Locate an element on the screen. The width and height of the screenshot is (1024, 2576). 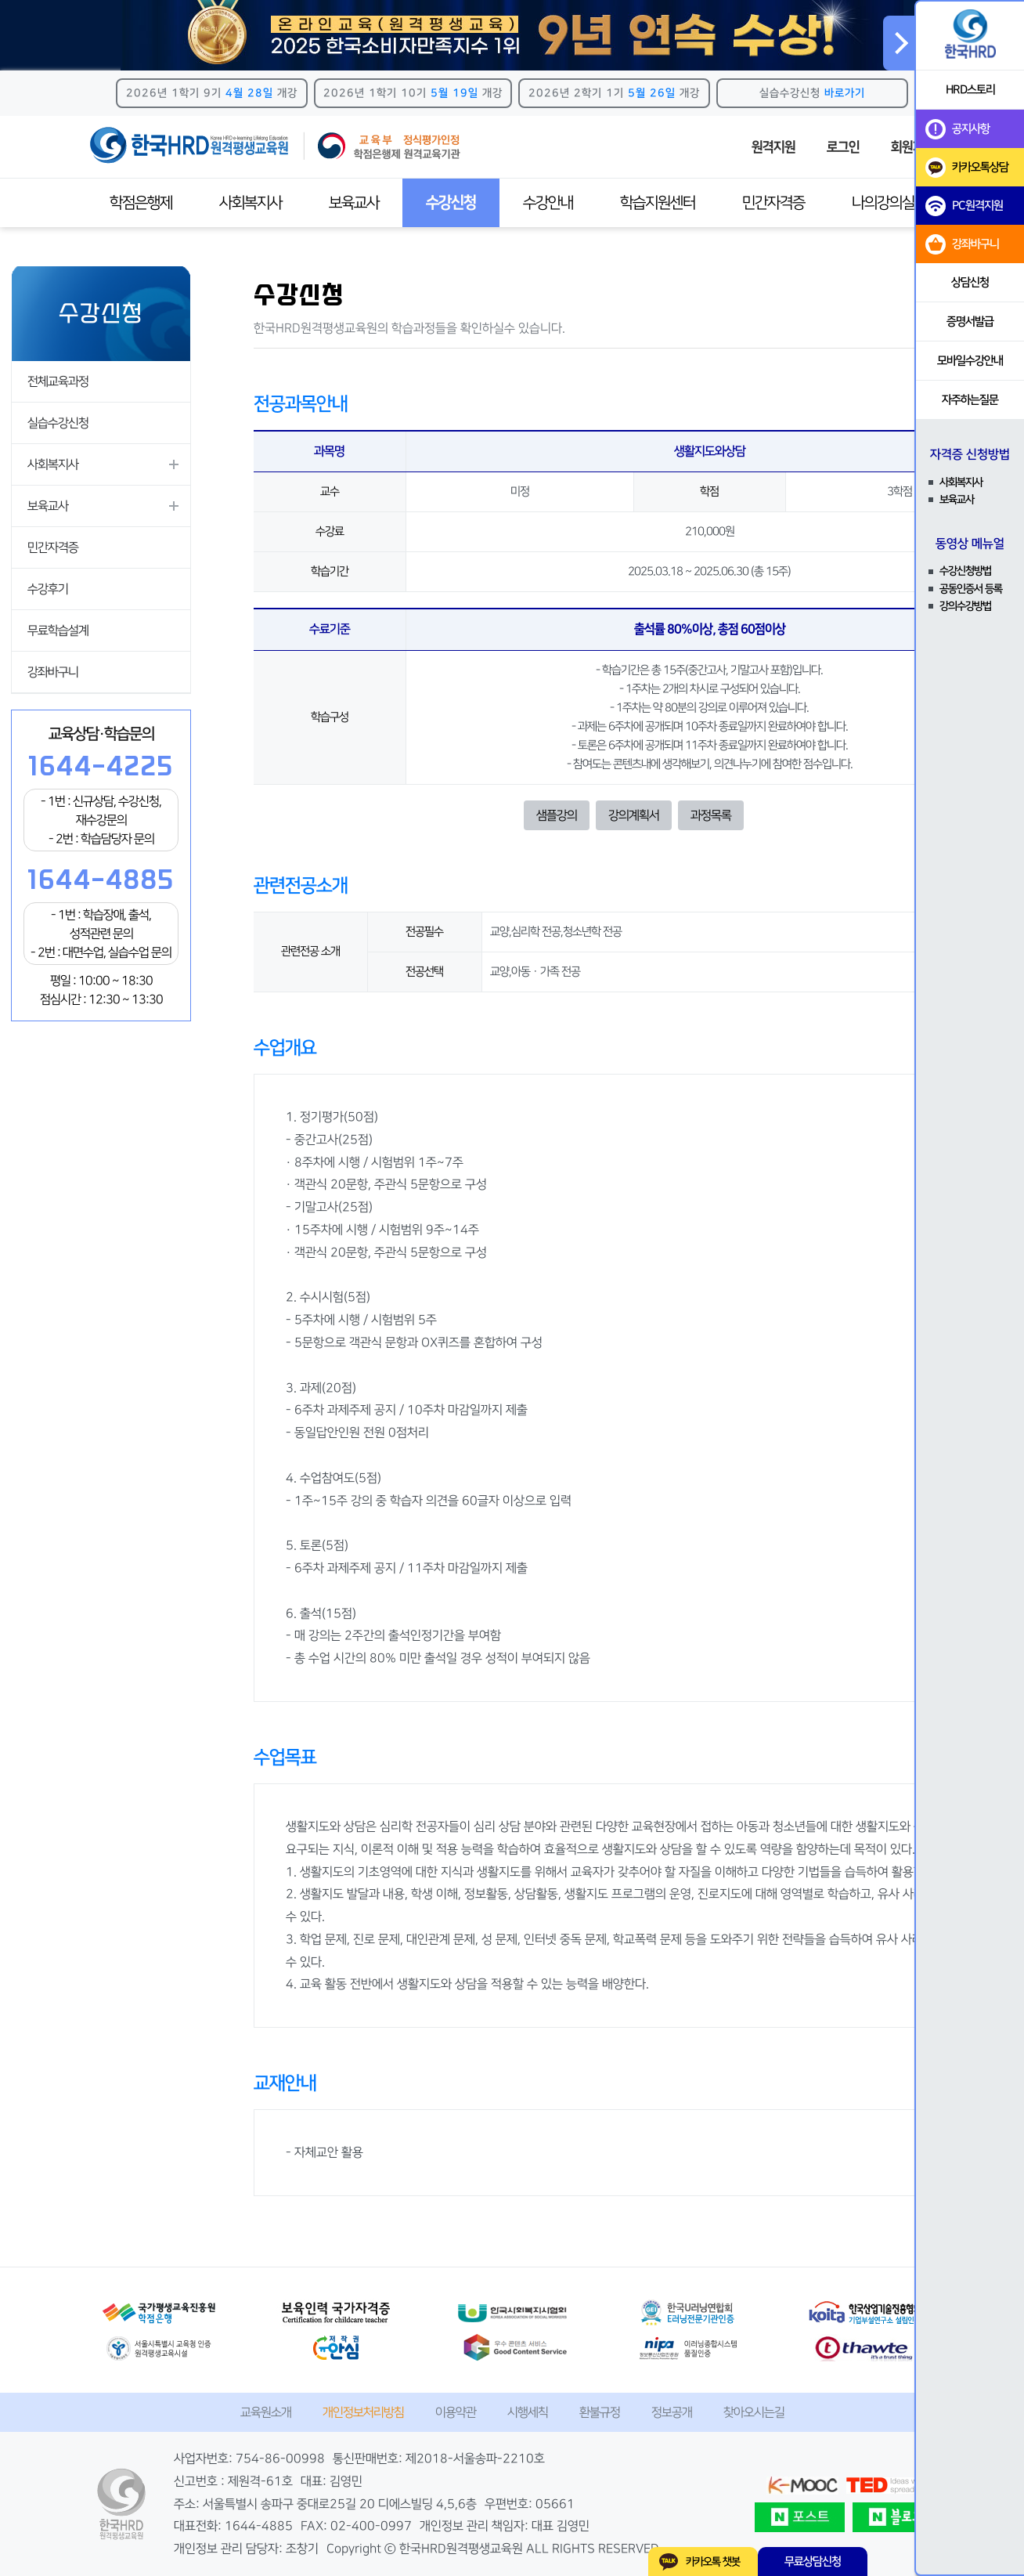
학습지원센터 is located at coordinates (657, 202).